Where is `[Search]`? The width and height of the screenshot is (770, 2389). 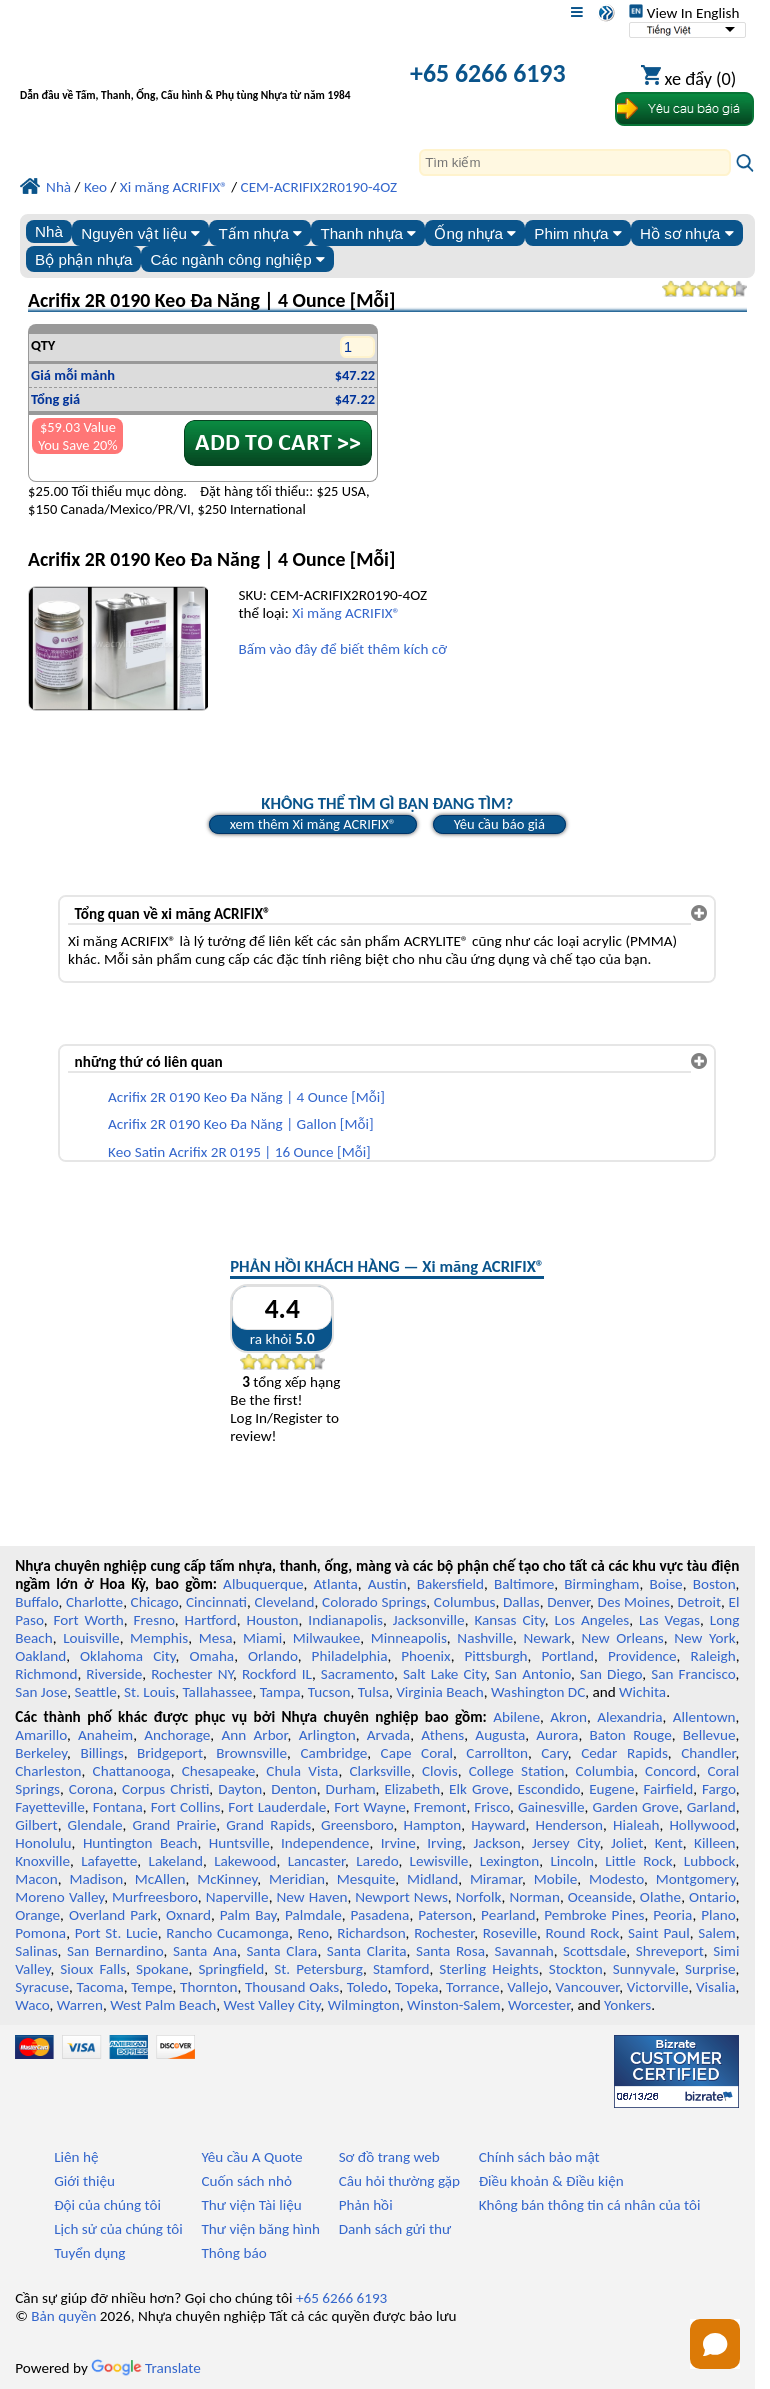
[Search] is located at coordinates (575, 162).